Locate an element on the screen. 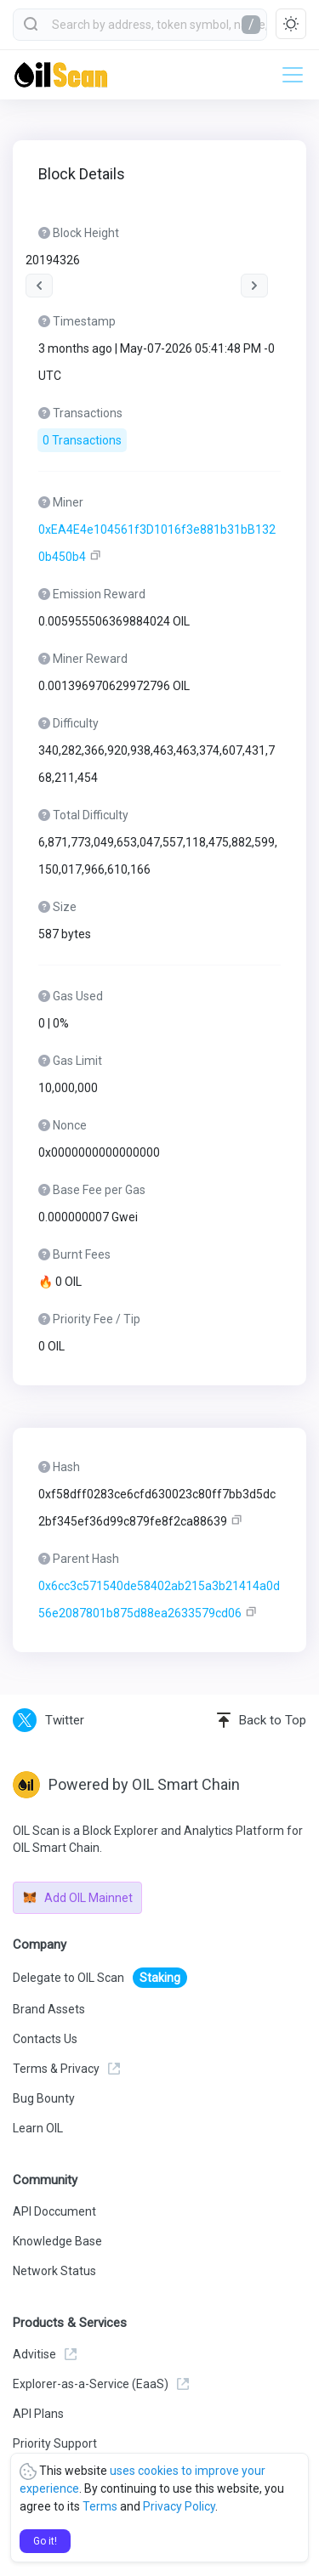 This screenshot has height=2576, width=319. Go it! is located at coordinates (45, 2541).